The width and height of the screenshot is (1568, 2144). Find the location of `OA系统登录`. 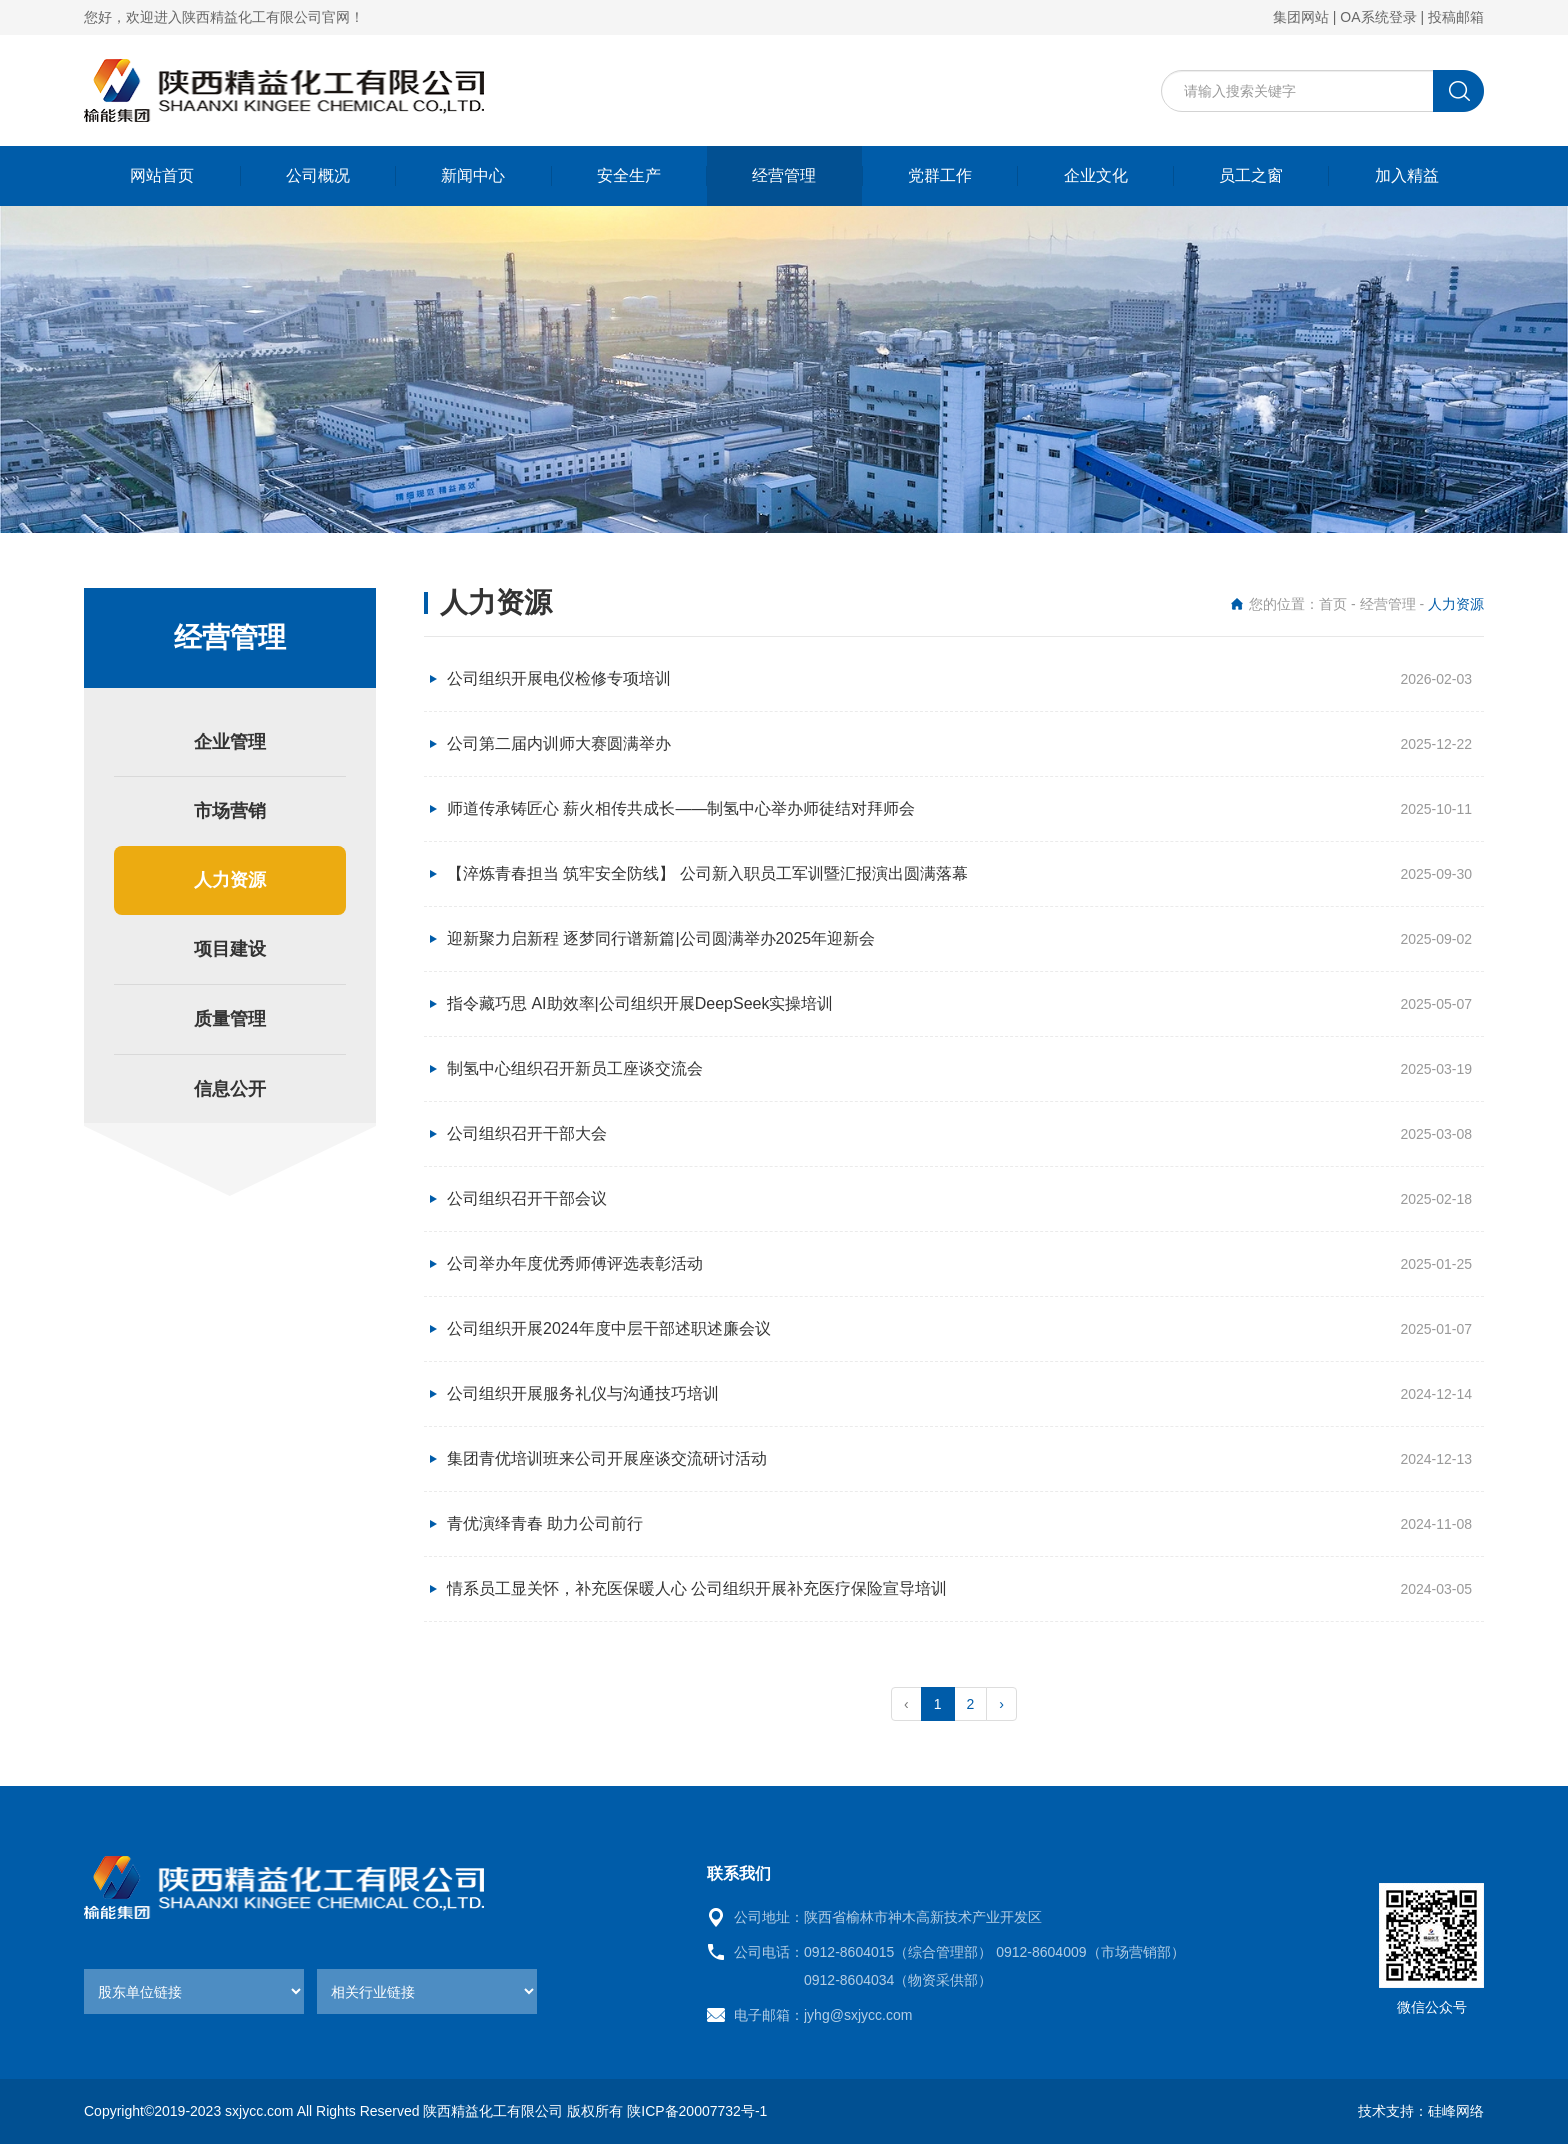

OA系统登录 is located at coordinates (1378, 17).